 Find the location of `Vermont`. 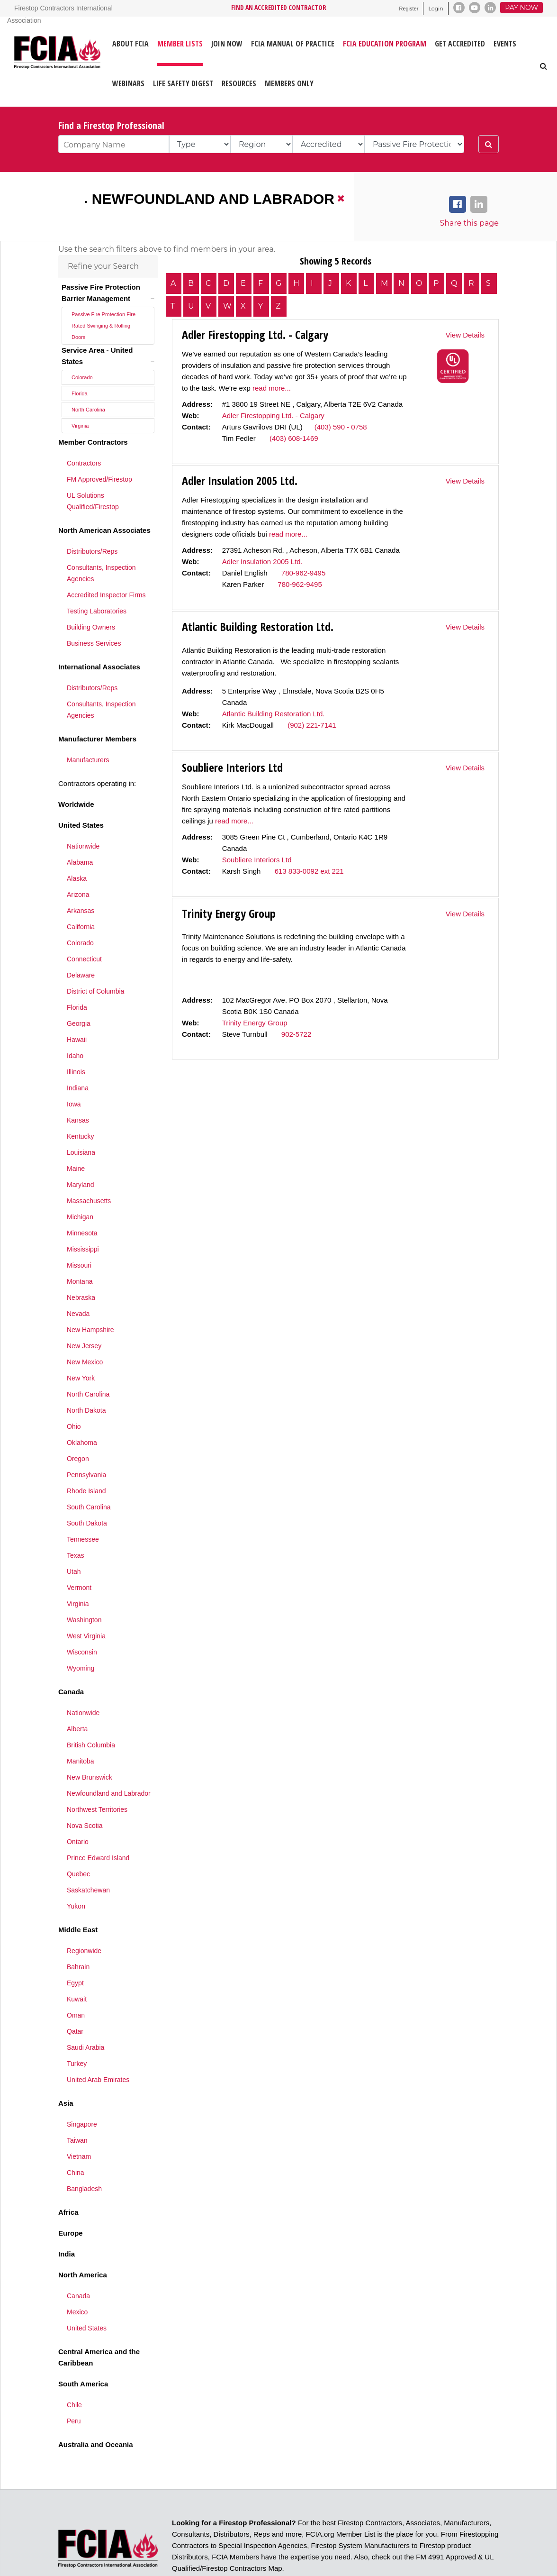

Vermont is located at coordinates (79, 1556).